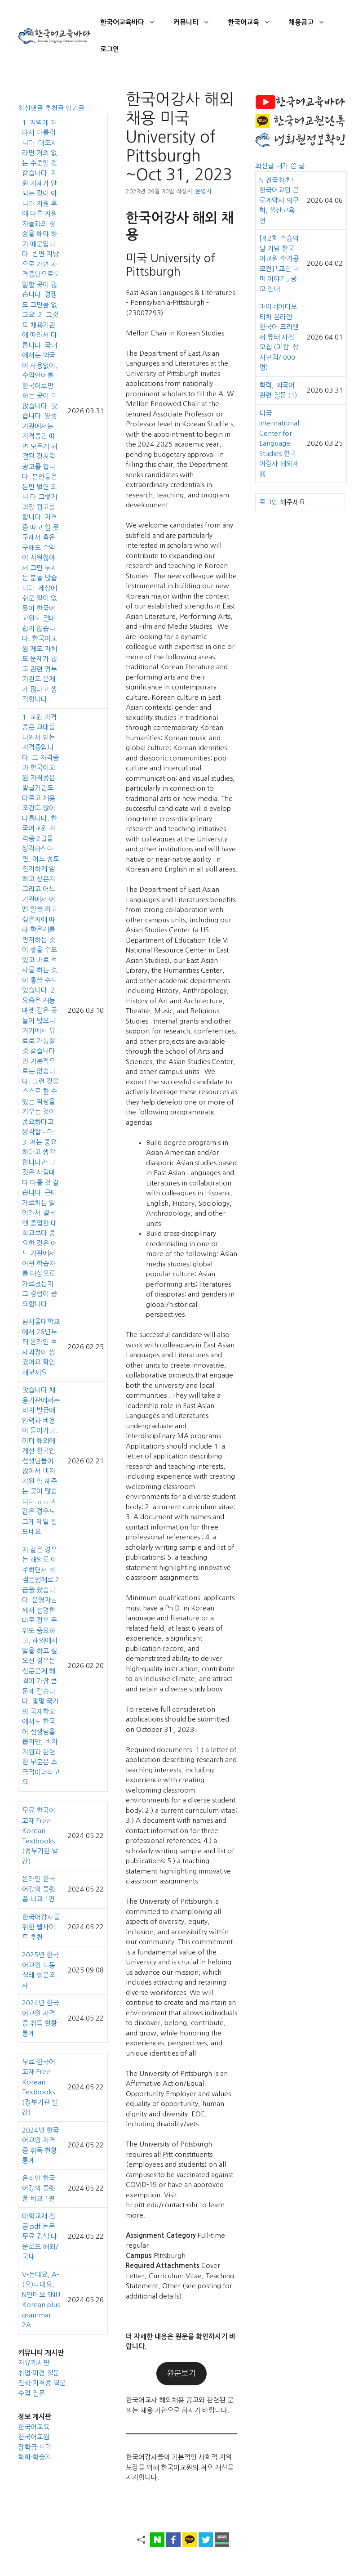 This screenshot has width=363, height=2576. I want to click on 추천글, so click(55, 108).